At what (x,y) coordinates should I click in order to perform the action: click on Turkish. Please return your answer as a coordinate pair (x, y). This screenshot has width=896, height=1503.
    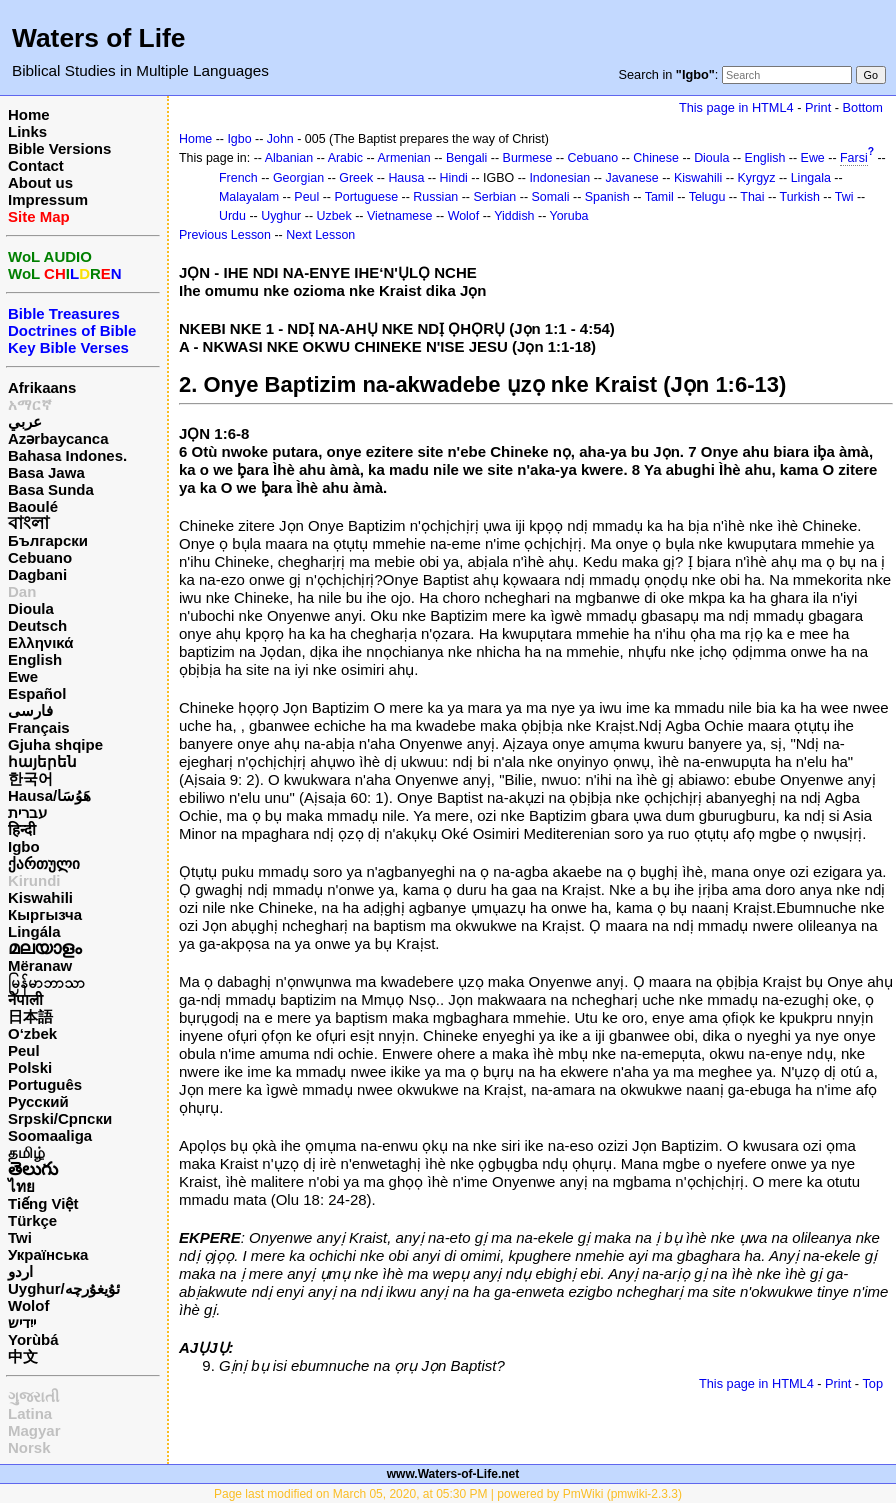
    Looking at the image, I should click on (800, 197).